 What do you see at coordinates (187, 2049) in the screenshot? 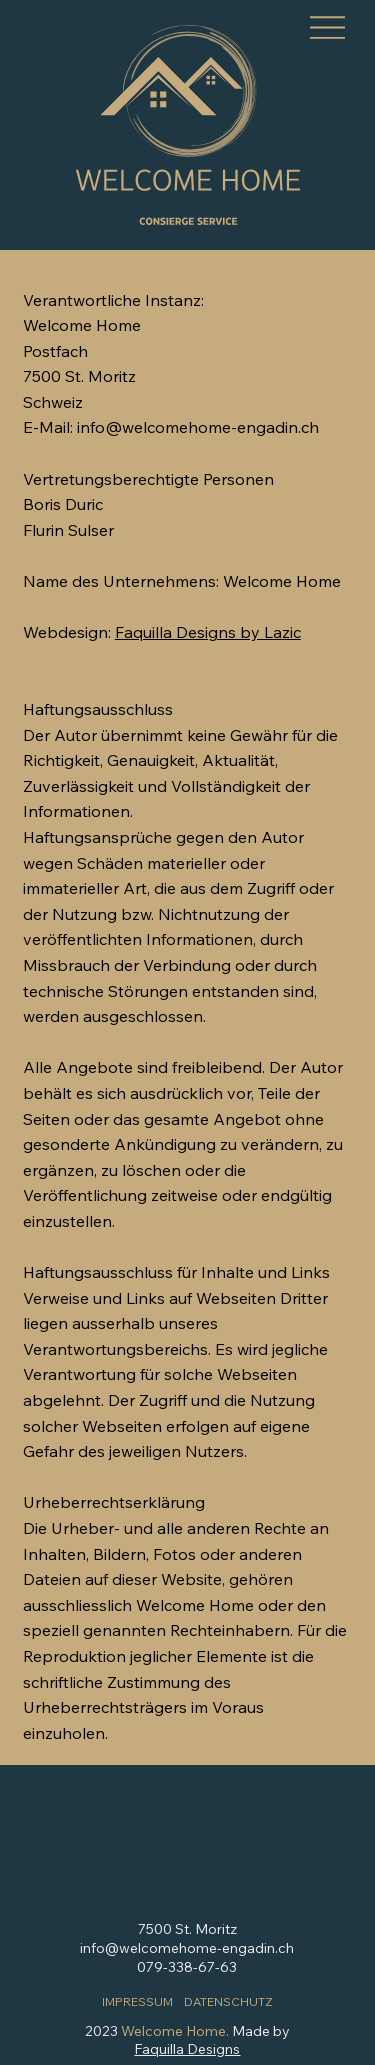
I see `Faquilla Designs` at bounding box center [187, 2049].